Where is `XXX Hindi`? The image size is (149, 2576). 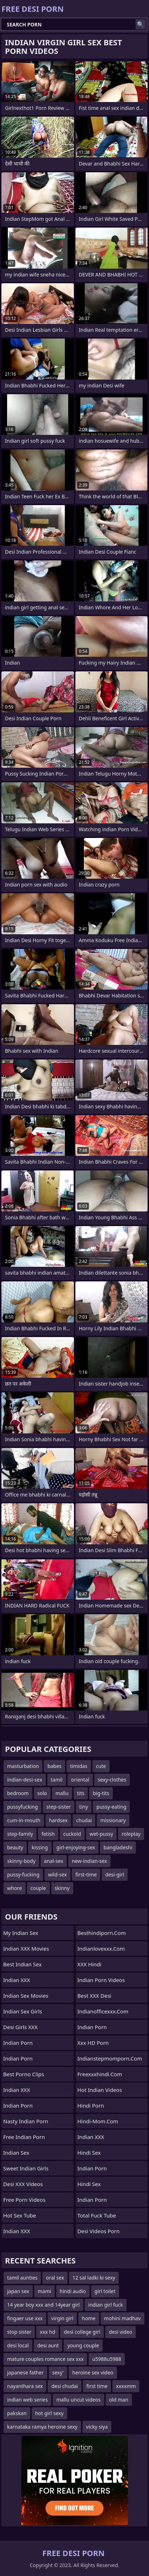
XXX Hindi is located at coordinates (90, 1964).